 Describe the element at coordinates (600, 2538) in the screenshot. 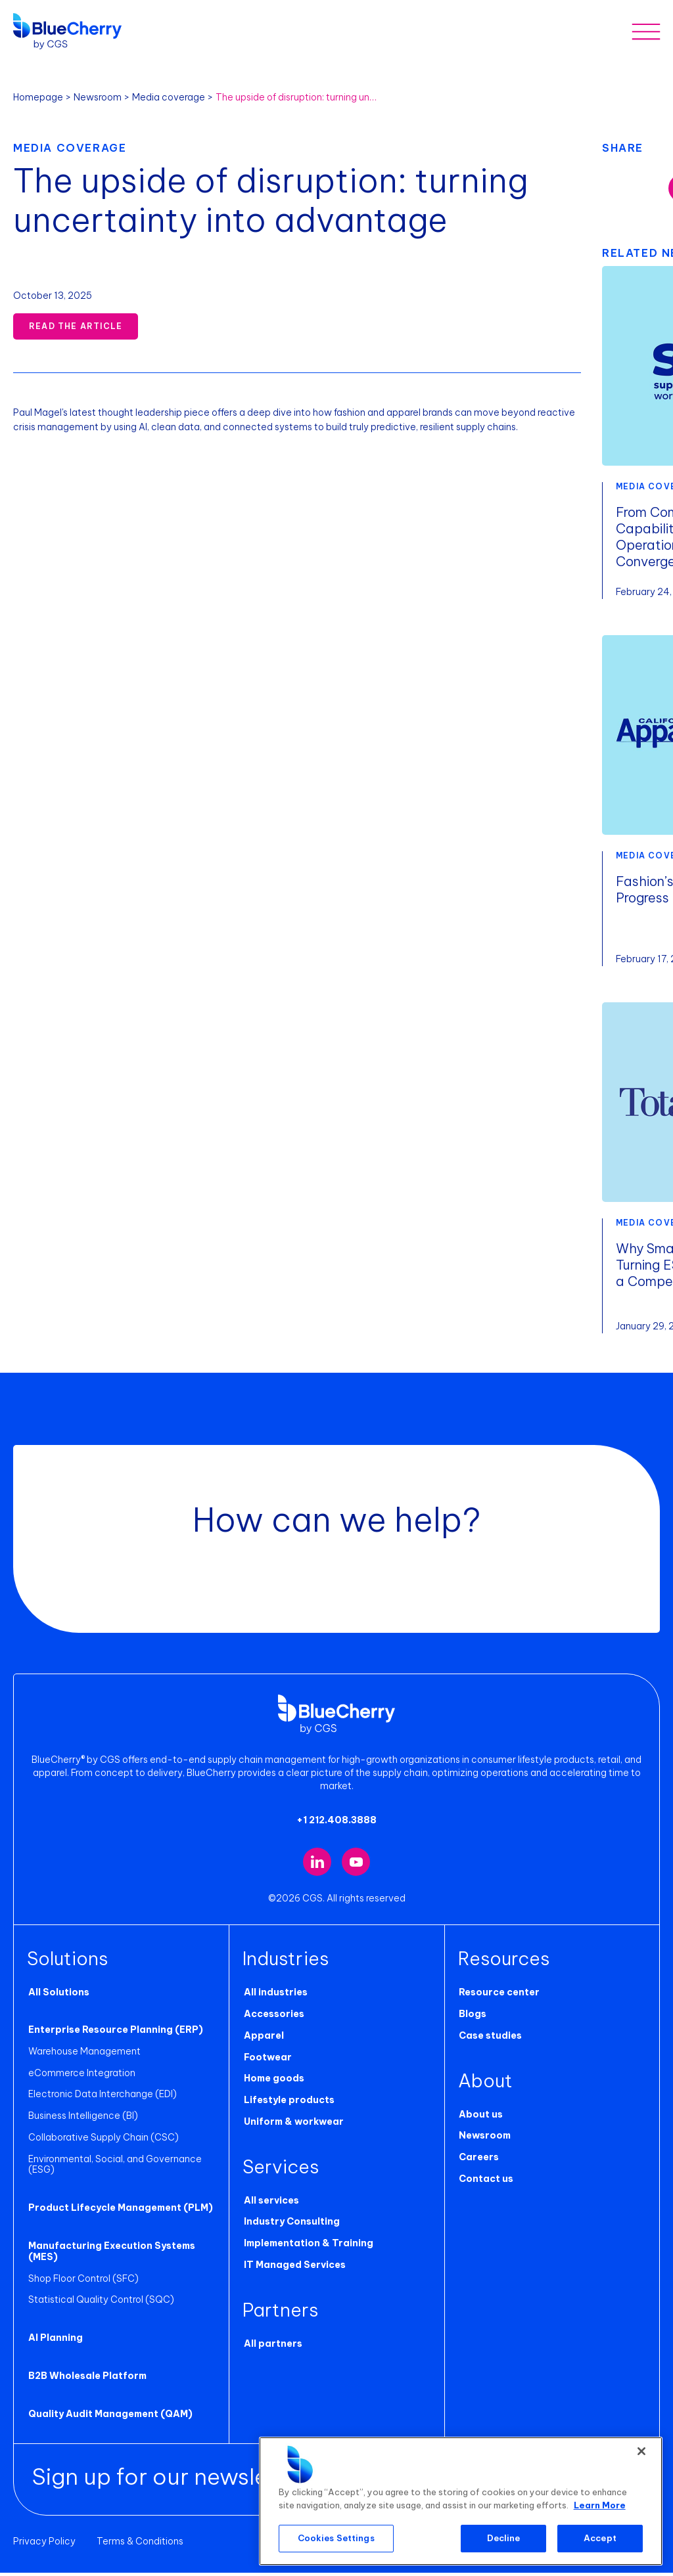

I see `Accept` at that location.